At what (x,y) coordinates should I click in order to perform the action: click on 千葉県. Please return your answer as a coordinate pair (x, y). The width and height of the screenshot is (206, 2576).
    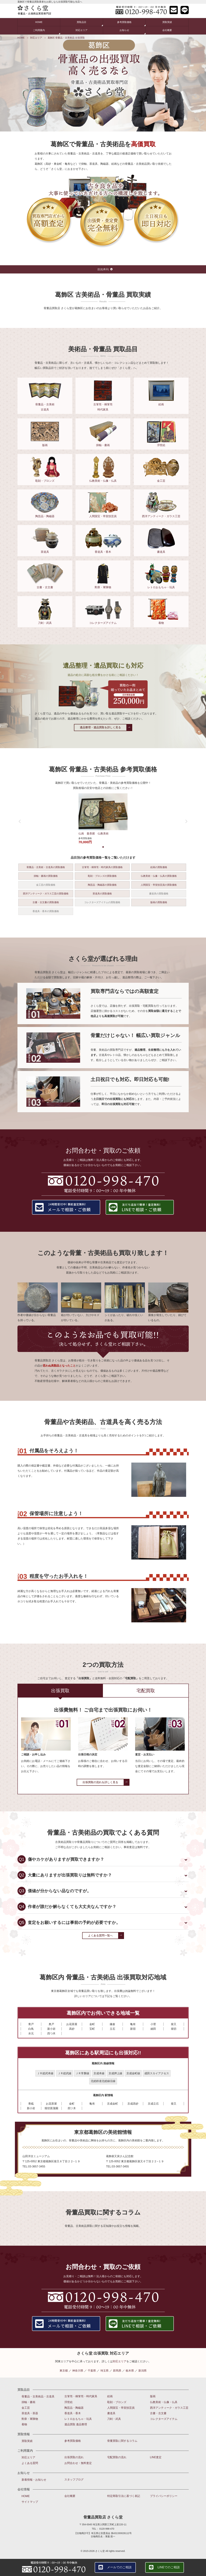
    Looking at the image, I should click on (92, 2370).